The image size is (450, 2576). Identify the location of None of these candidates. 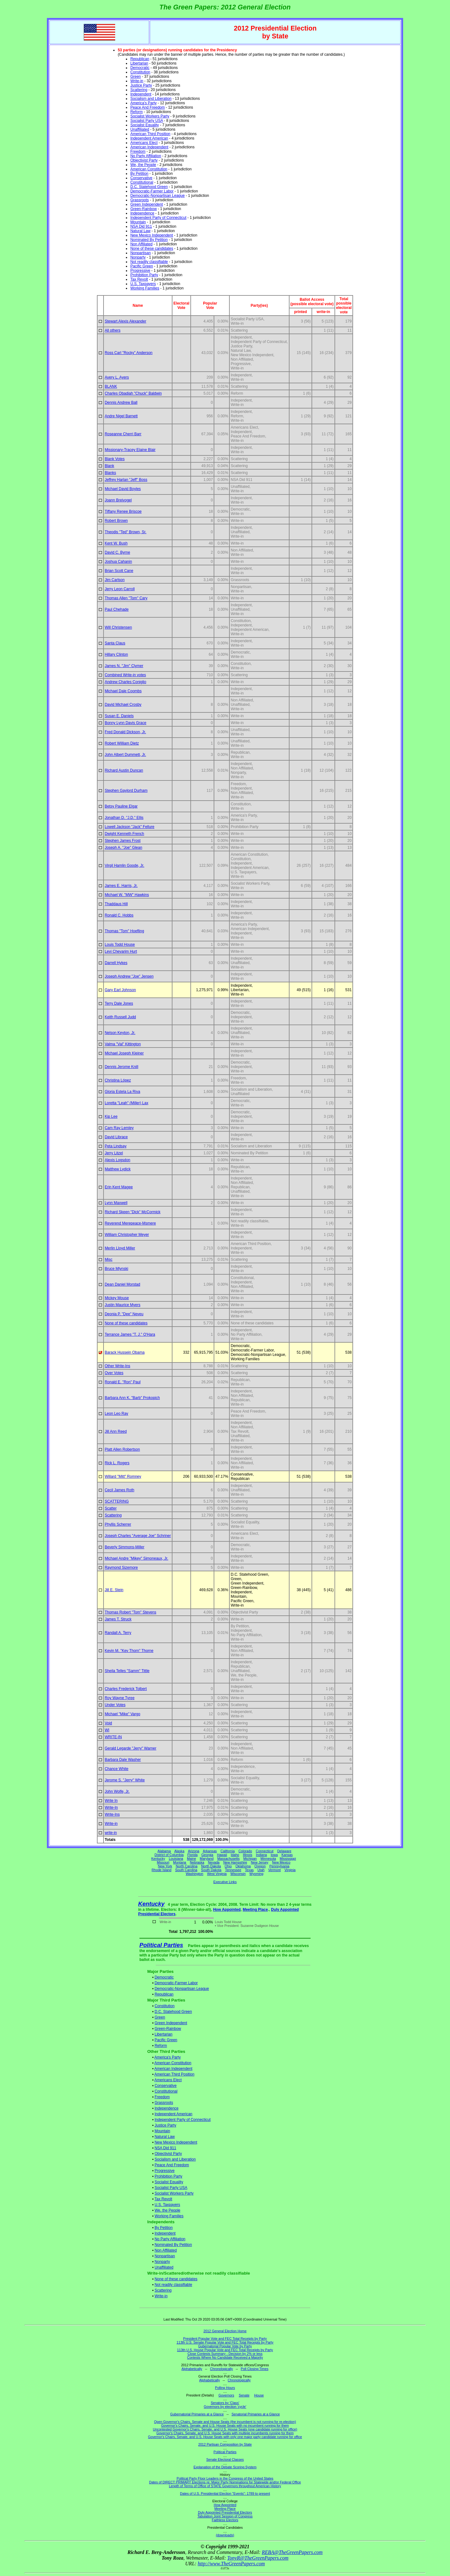
(151, 248).